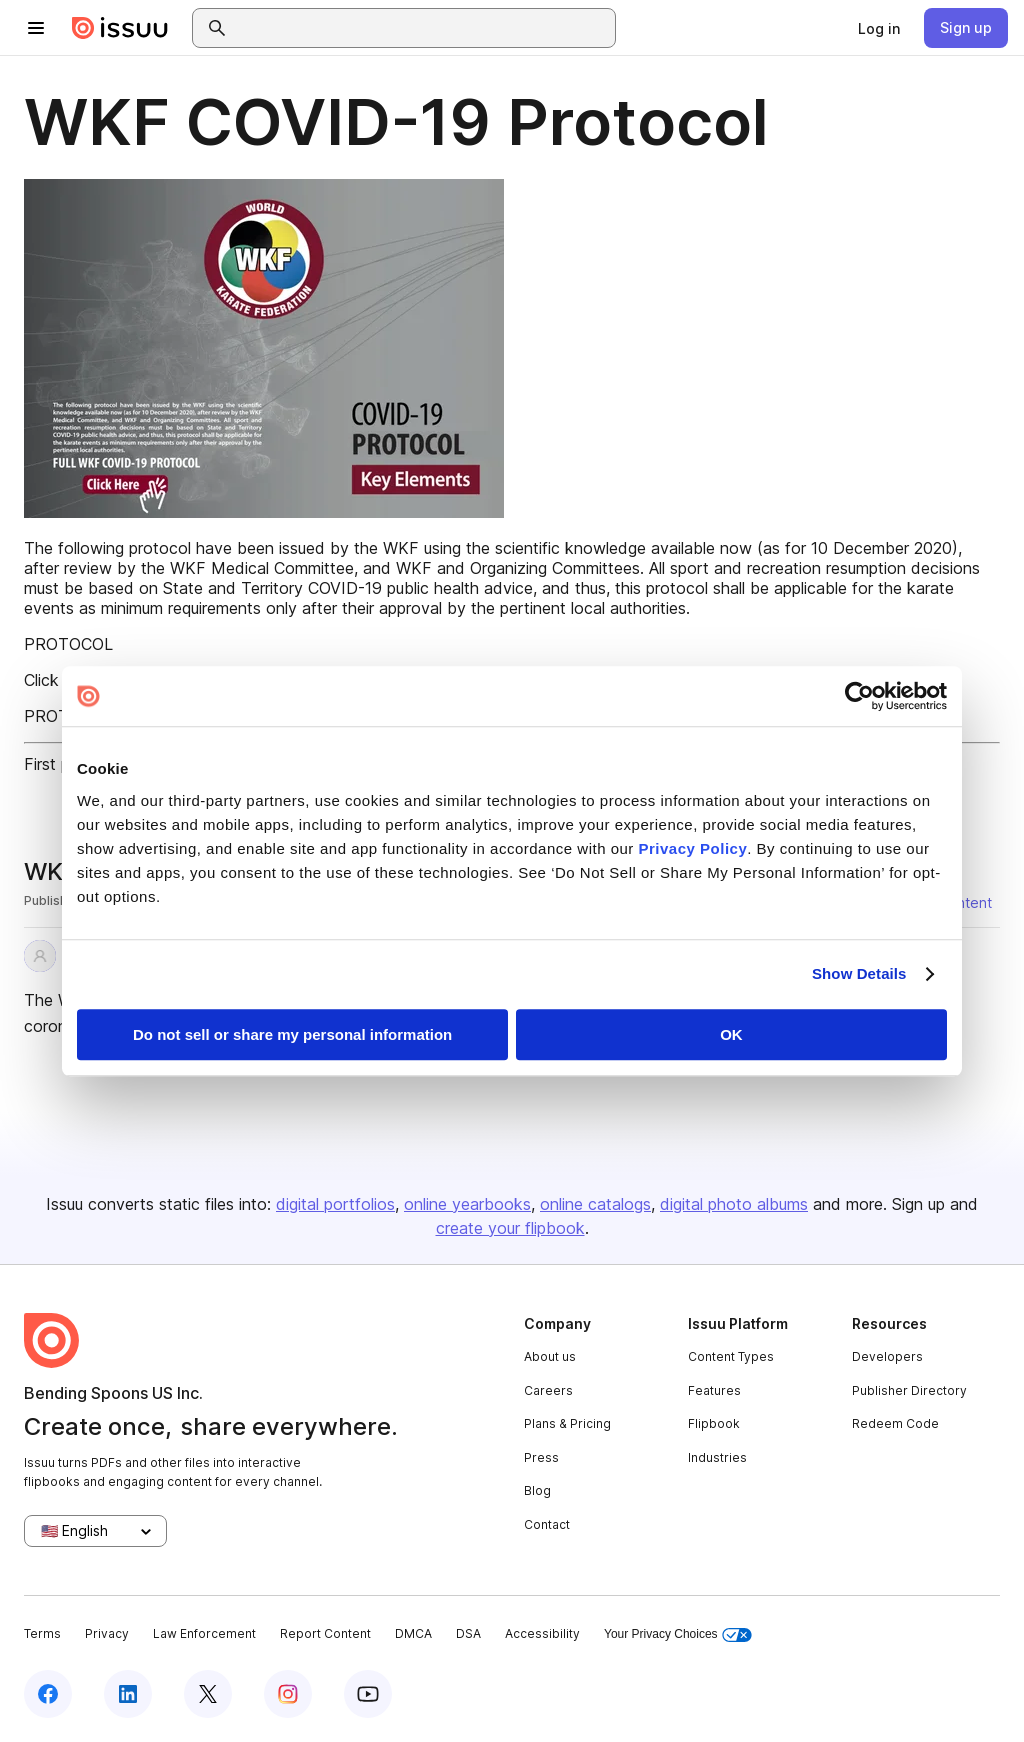  Describe the element at coordinates (208, 1694) in the screenshot. I see `[Issuu on X (Twitter)]` at that location.